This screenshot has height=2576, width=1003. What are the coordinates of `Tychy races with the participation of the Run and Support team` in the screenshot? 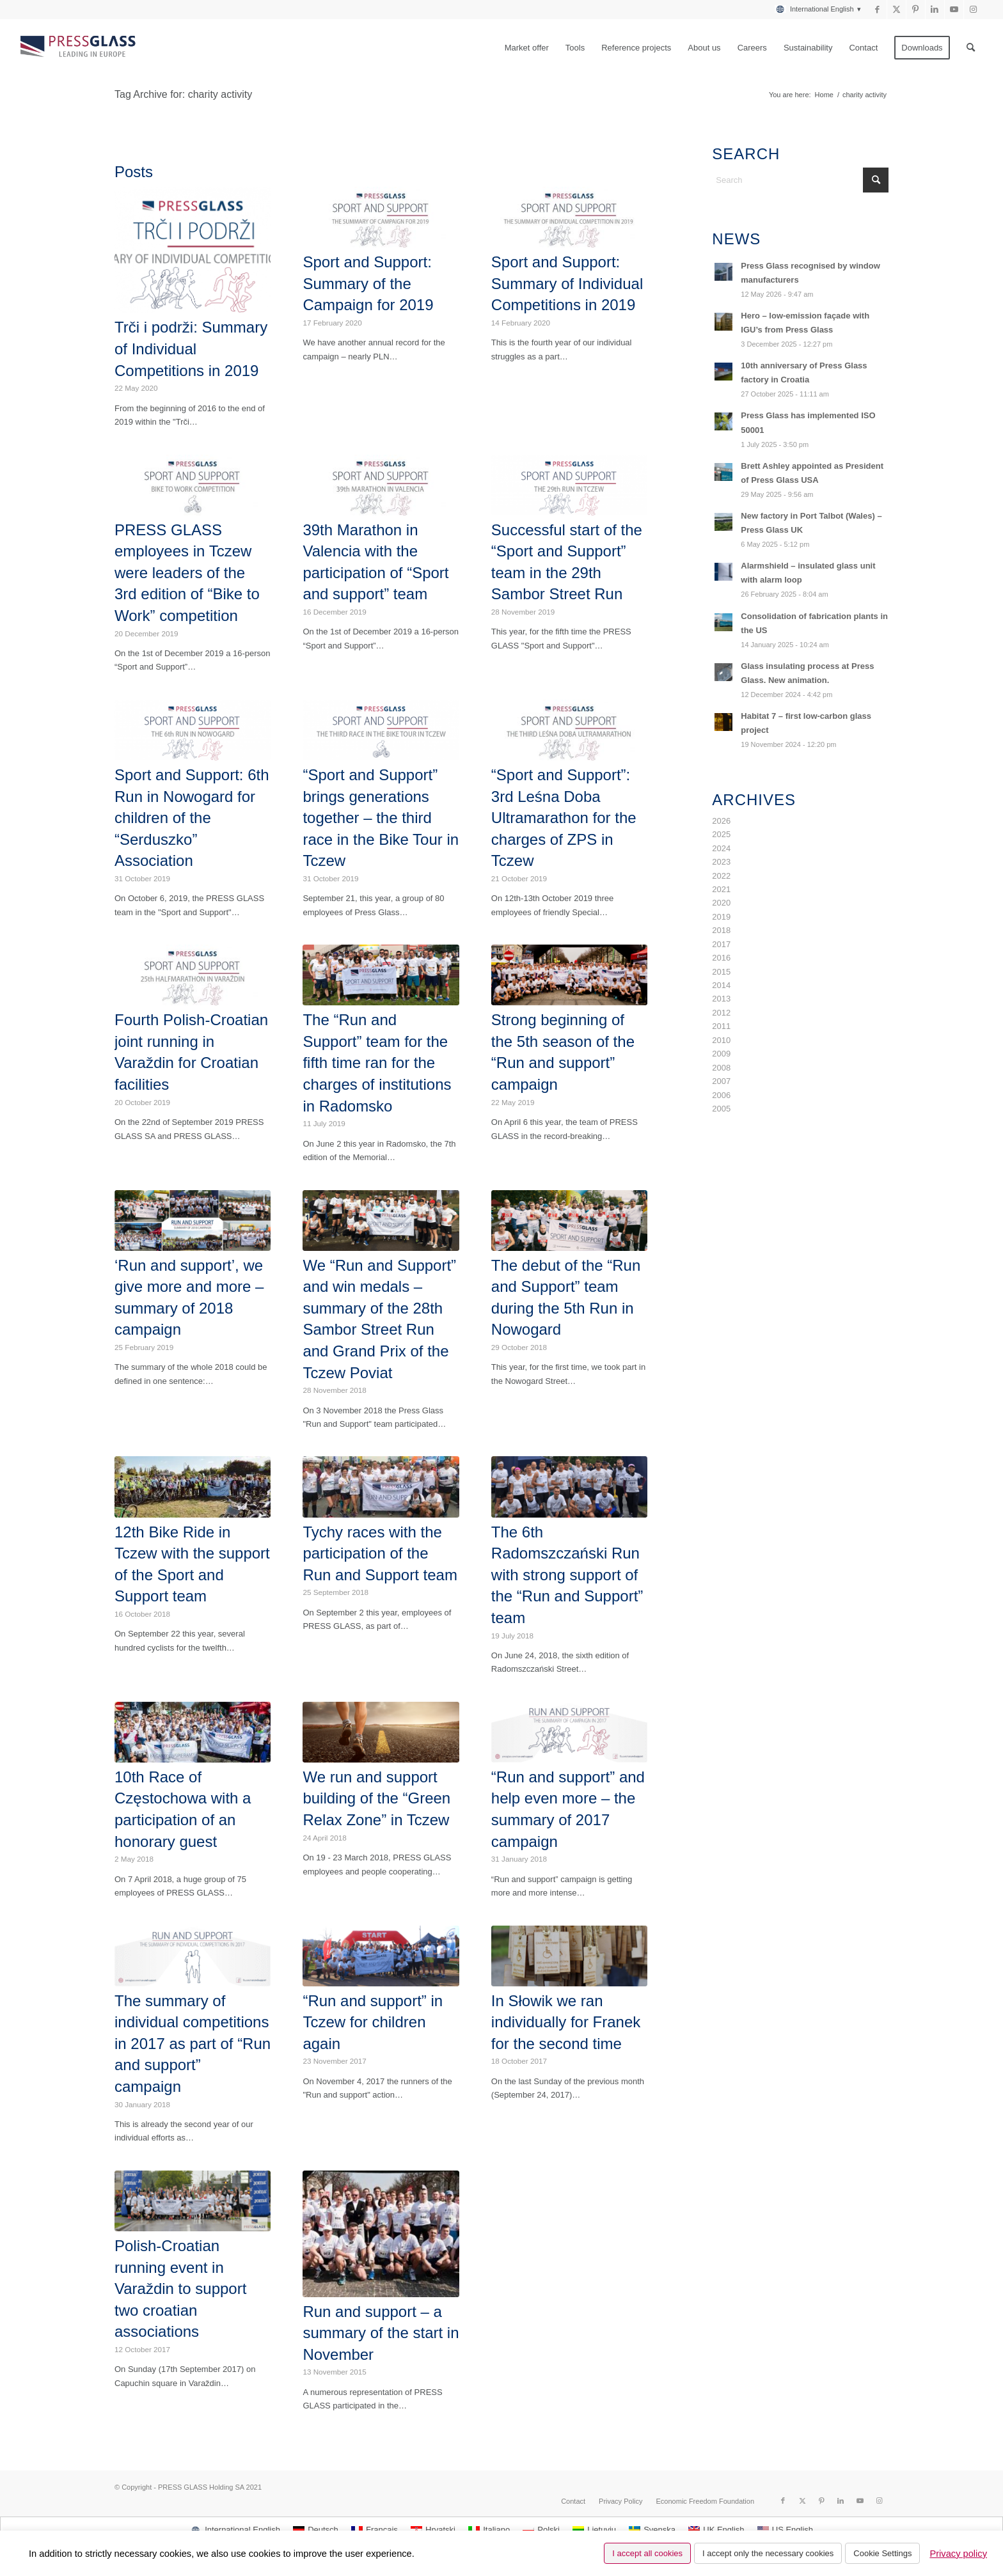 It's located at (380, 1553).